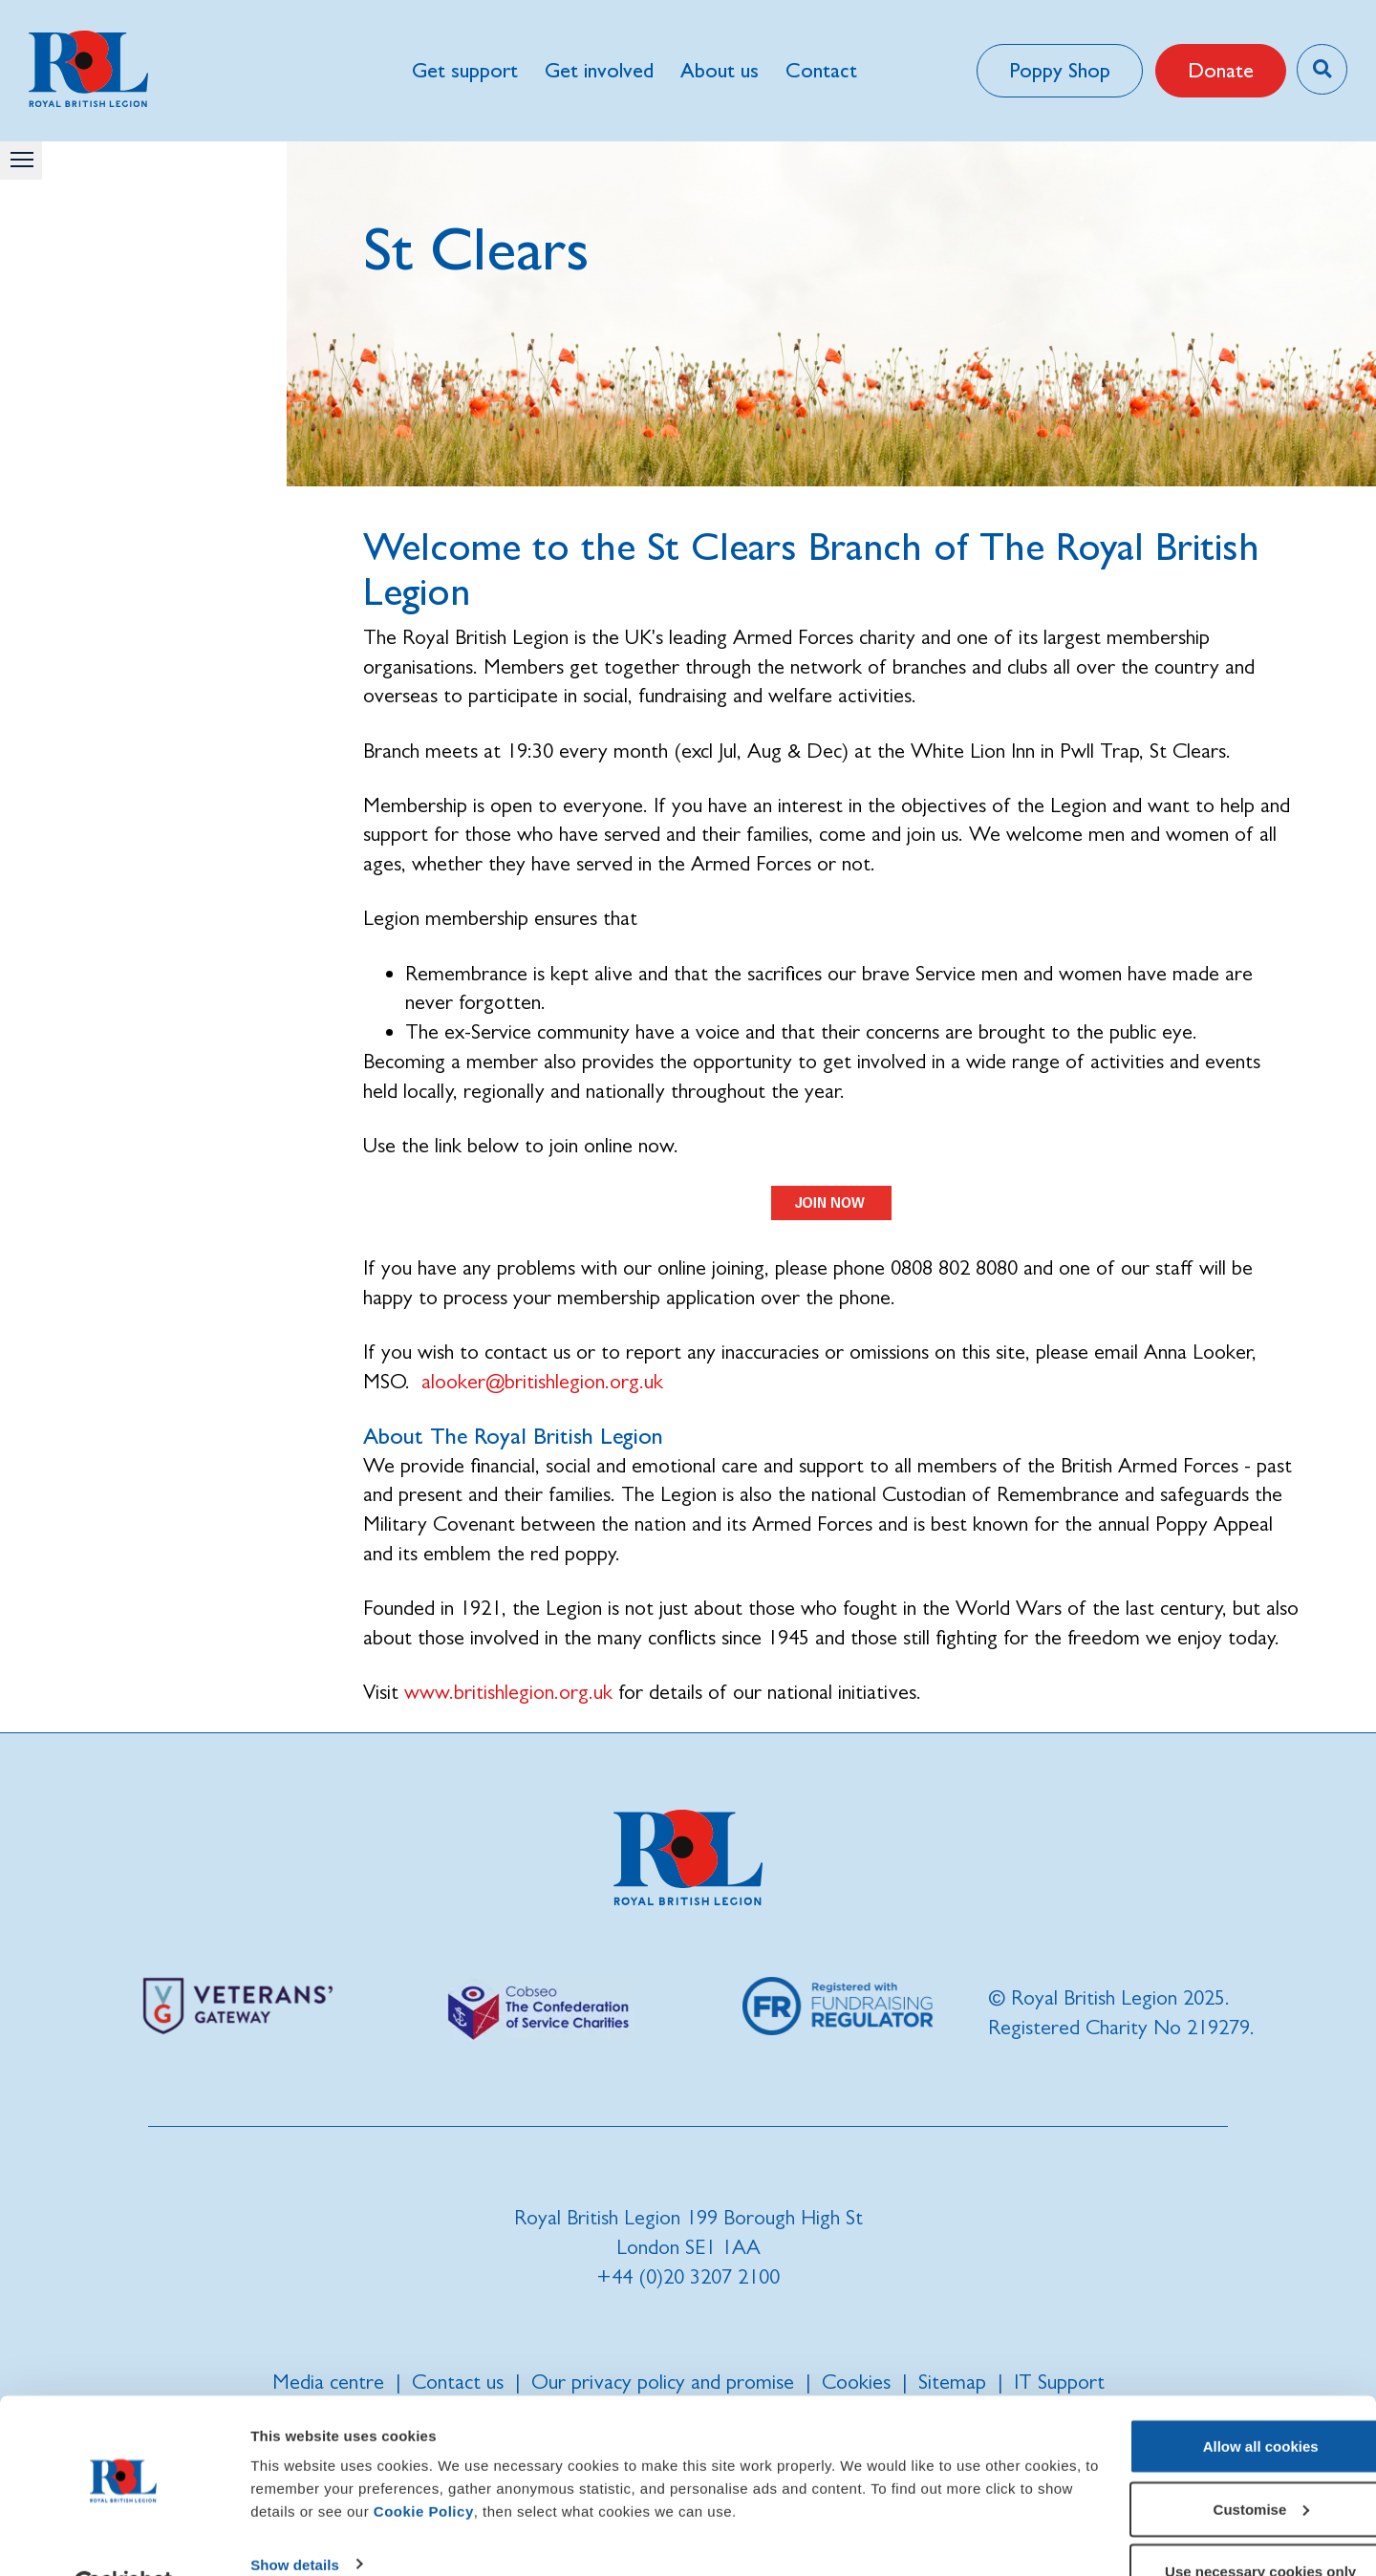 Image resolution: width=1376 pixels, height=2576 pixels. Describe the element at coordinates (598, 70) in the screenshot. I see `Get involved` at that location.